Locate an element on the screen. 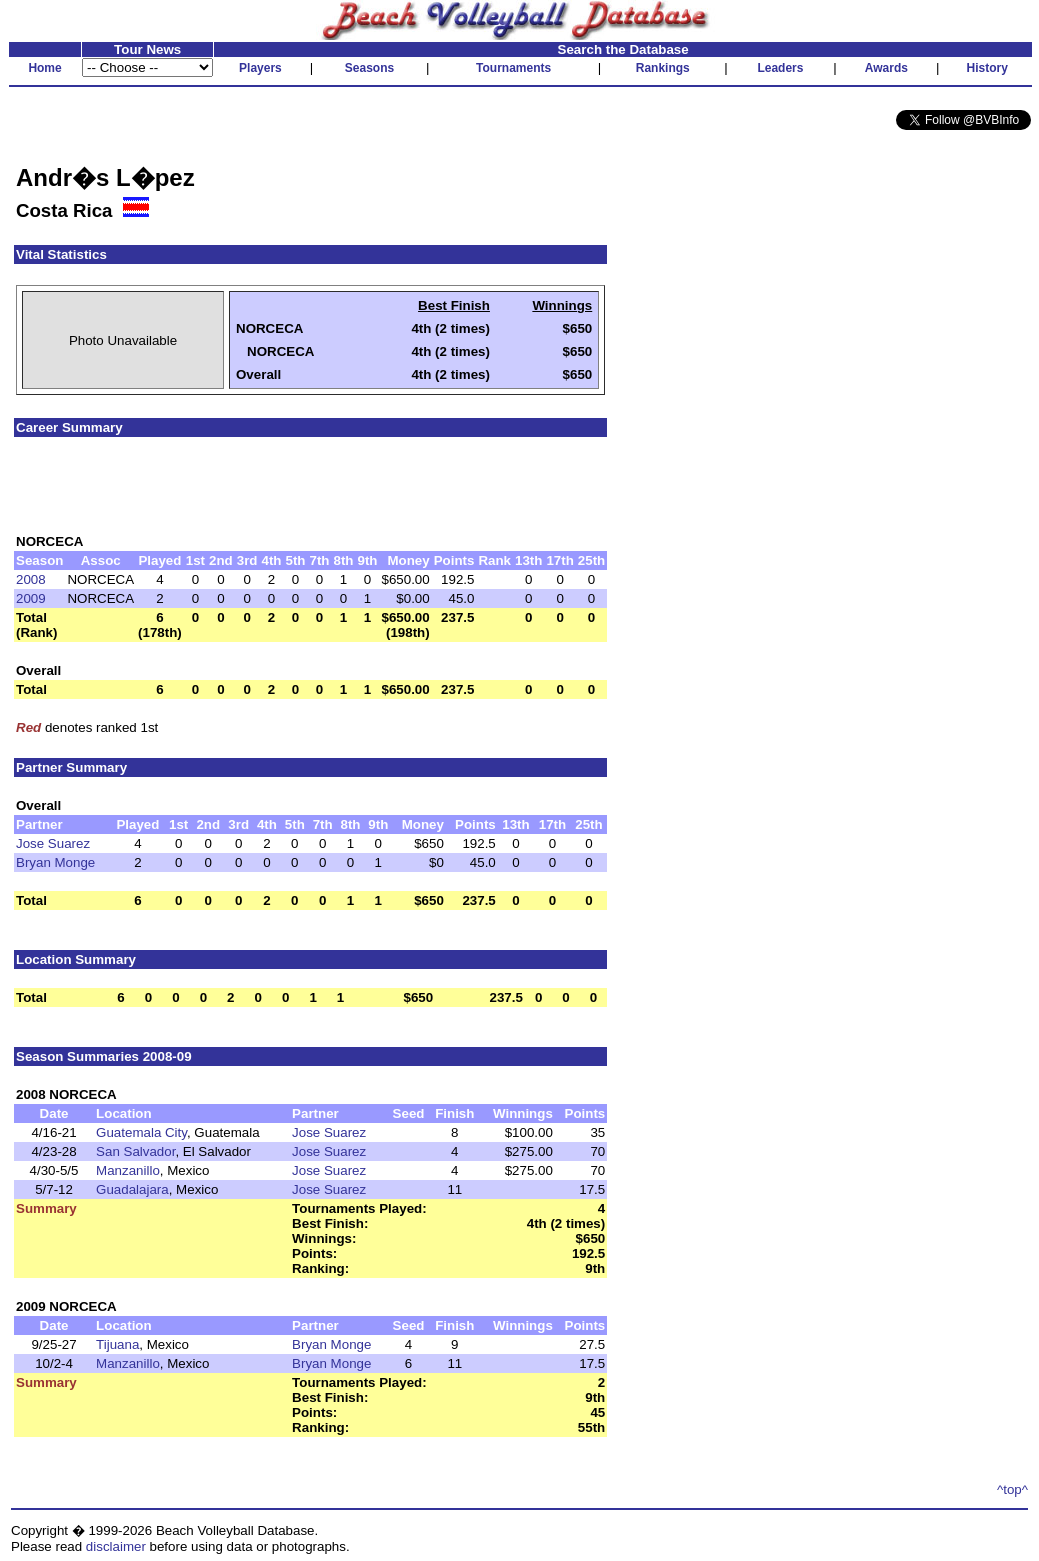 This screenshot has width=1039, height=1561. Seasons is located at coordinates (369, 68).